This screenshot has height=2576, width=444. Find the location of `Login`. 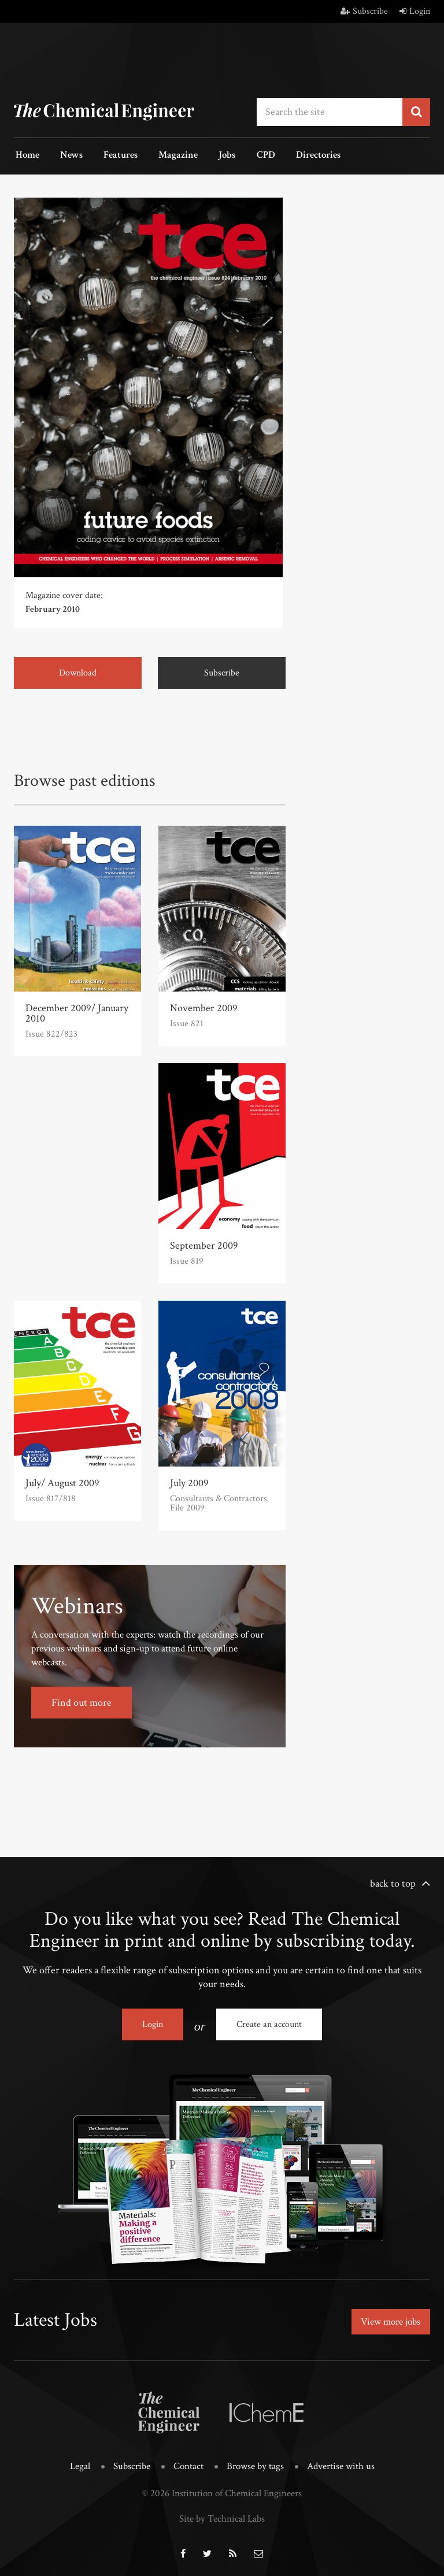

Login is located at coordinates (414, 11).